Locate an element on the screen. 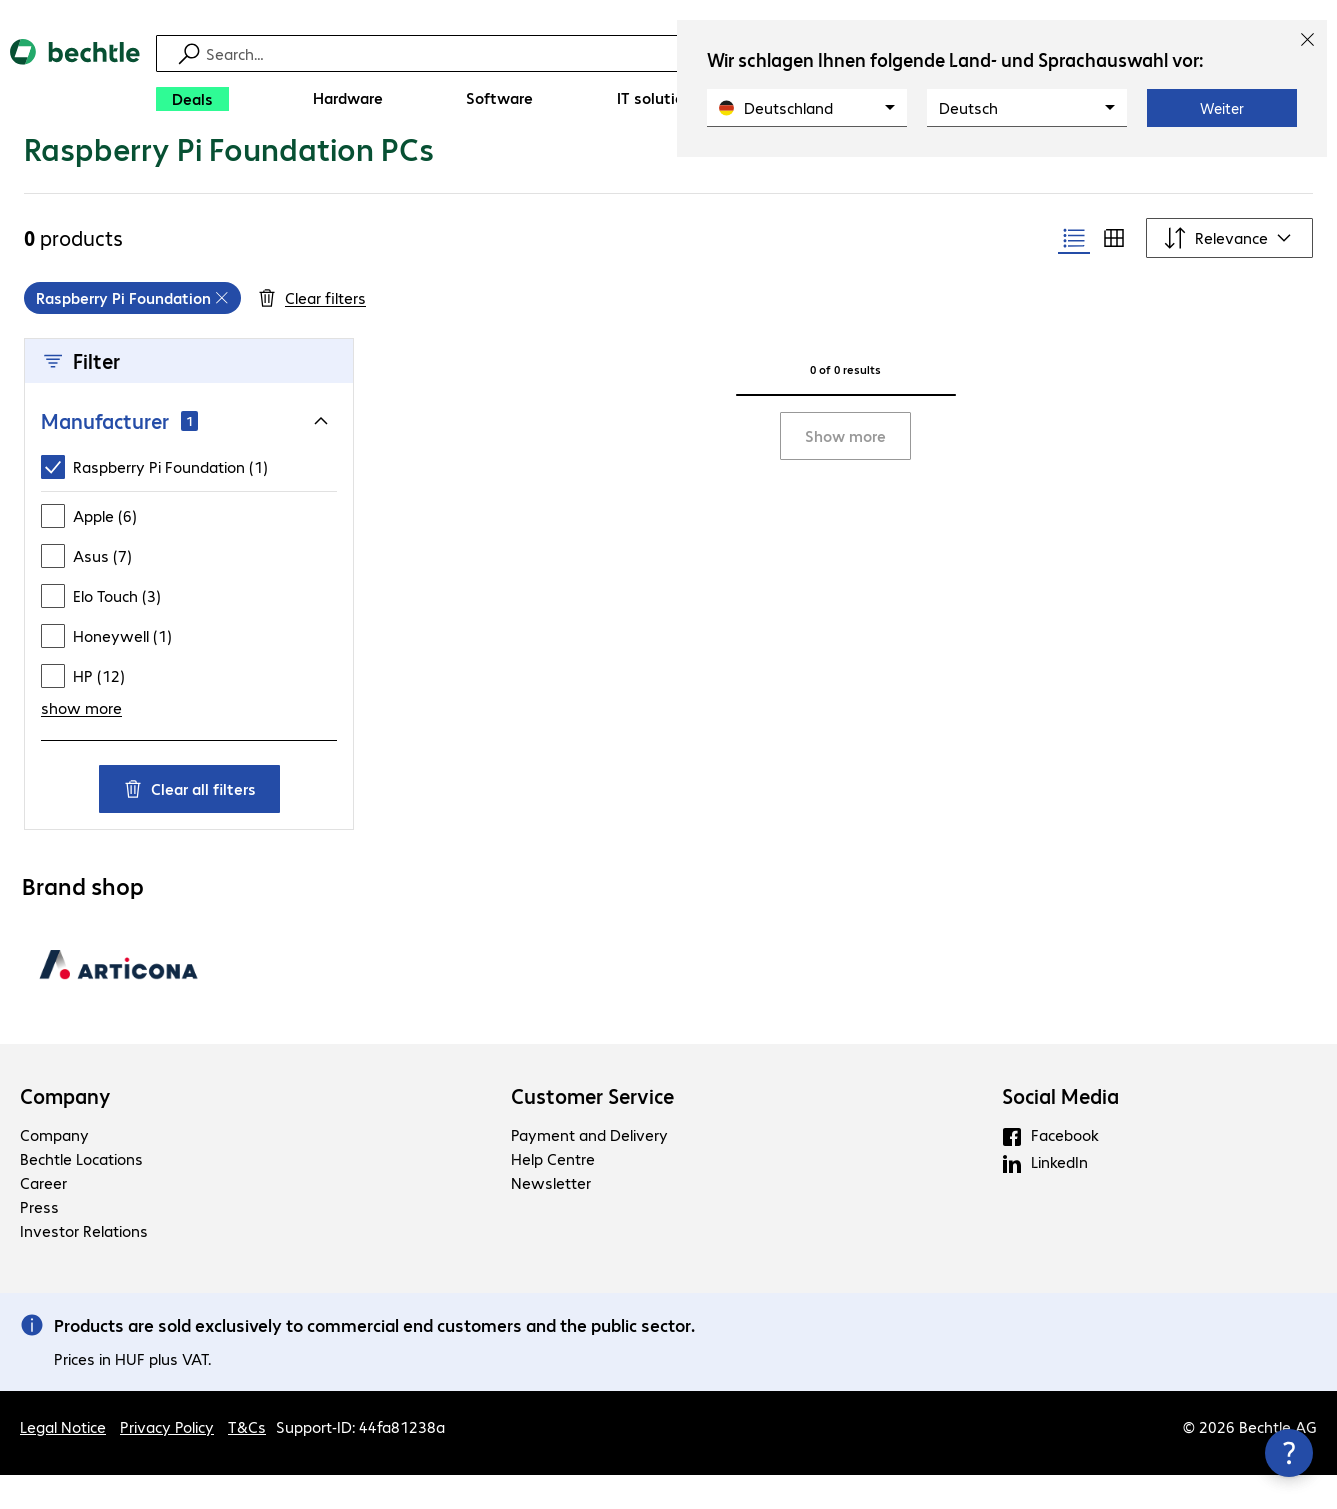 The width and height of the screenshot is (1337, 1509). Career is located at coordinates (43, 1216).